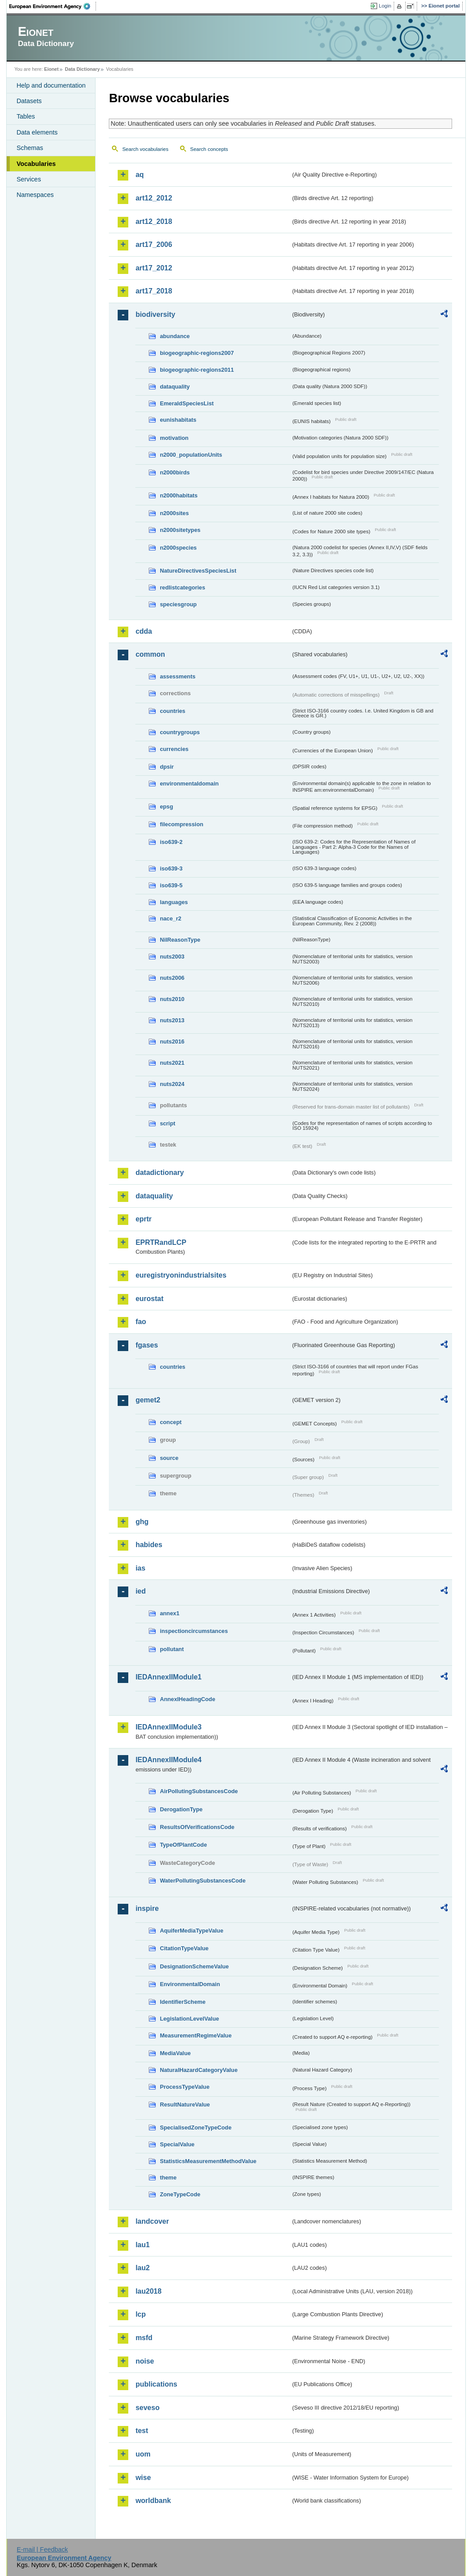  What do you see at coordinates (178, 547) in the screenshot?
I see `n2000species` at bounding box center [178, 547].